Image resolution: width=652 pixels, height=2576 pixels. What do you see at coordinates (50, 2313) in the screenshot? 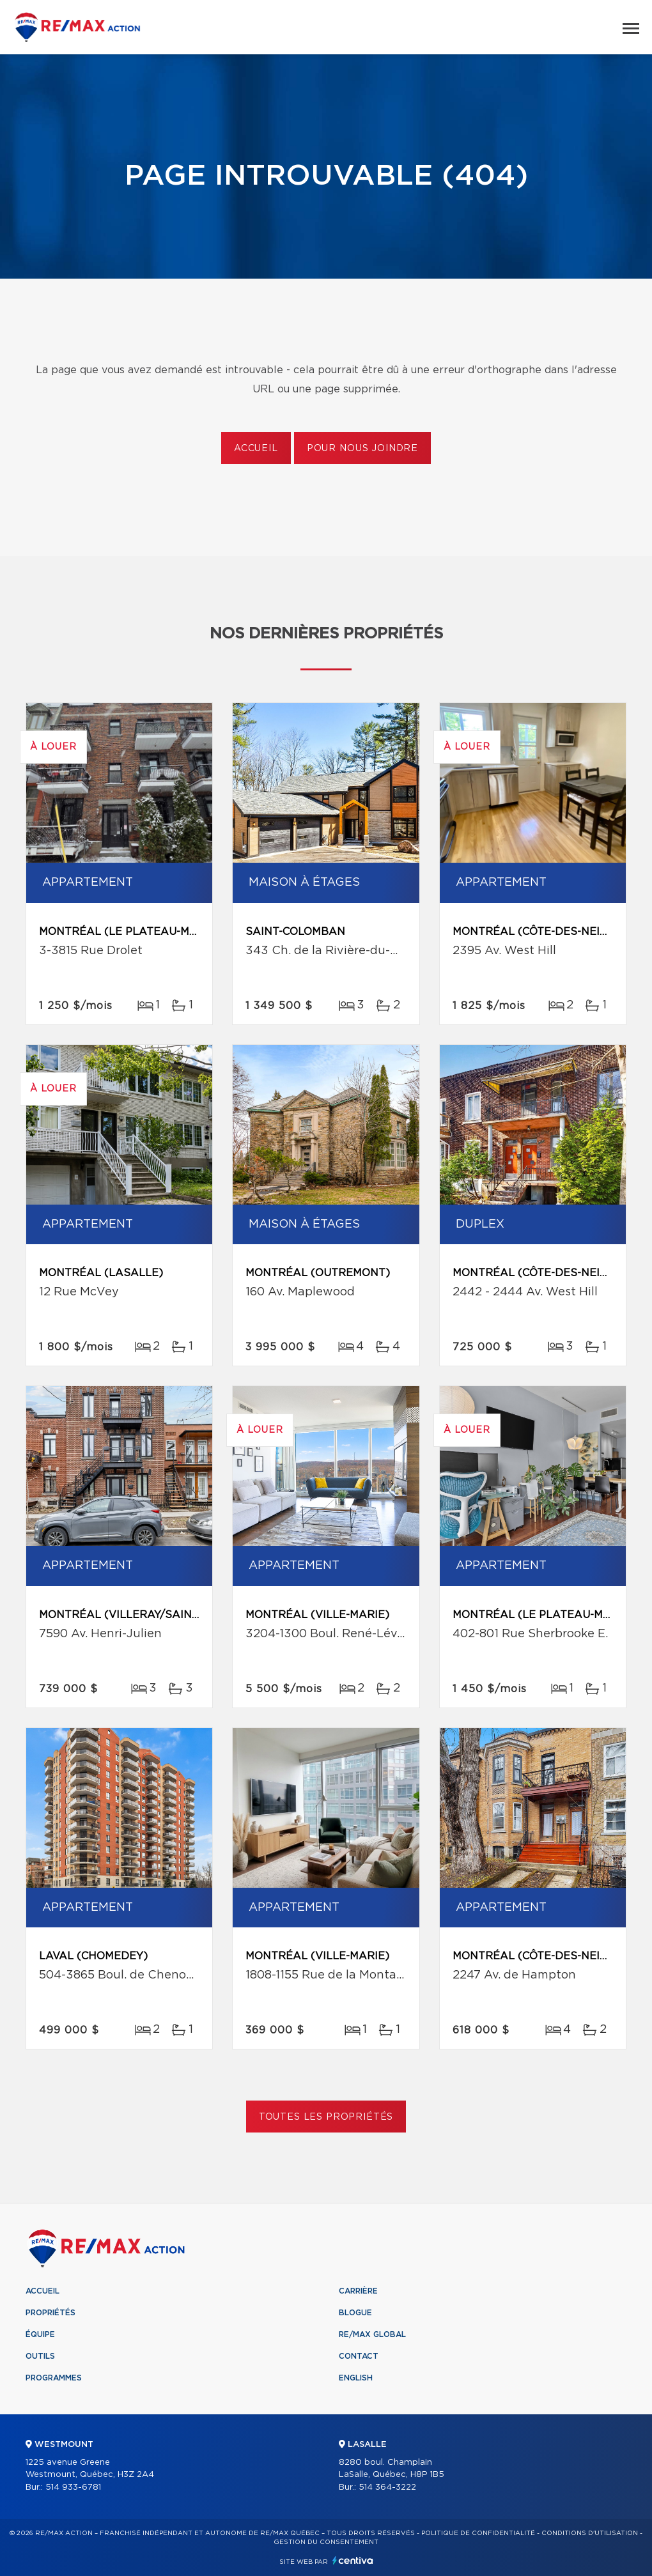
I see `Propriétés` at bounding box center [50, 2313].